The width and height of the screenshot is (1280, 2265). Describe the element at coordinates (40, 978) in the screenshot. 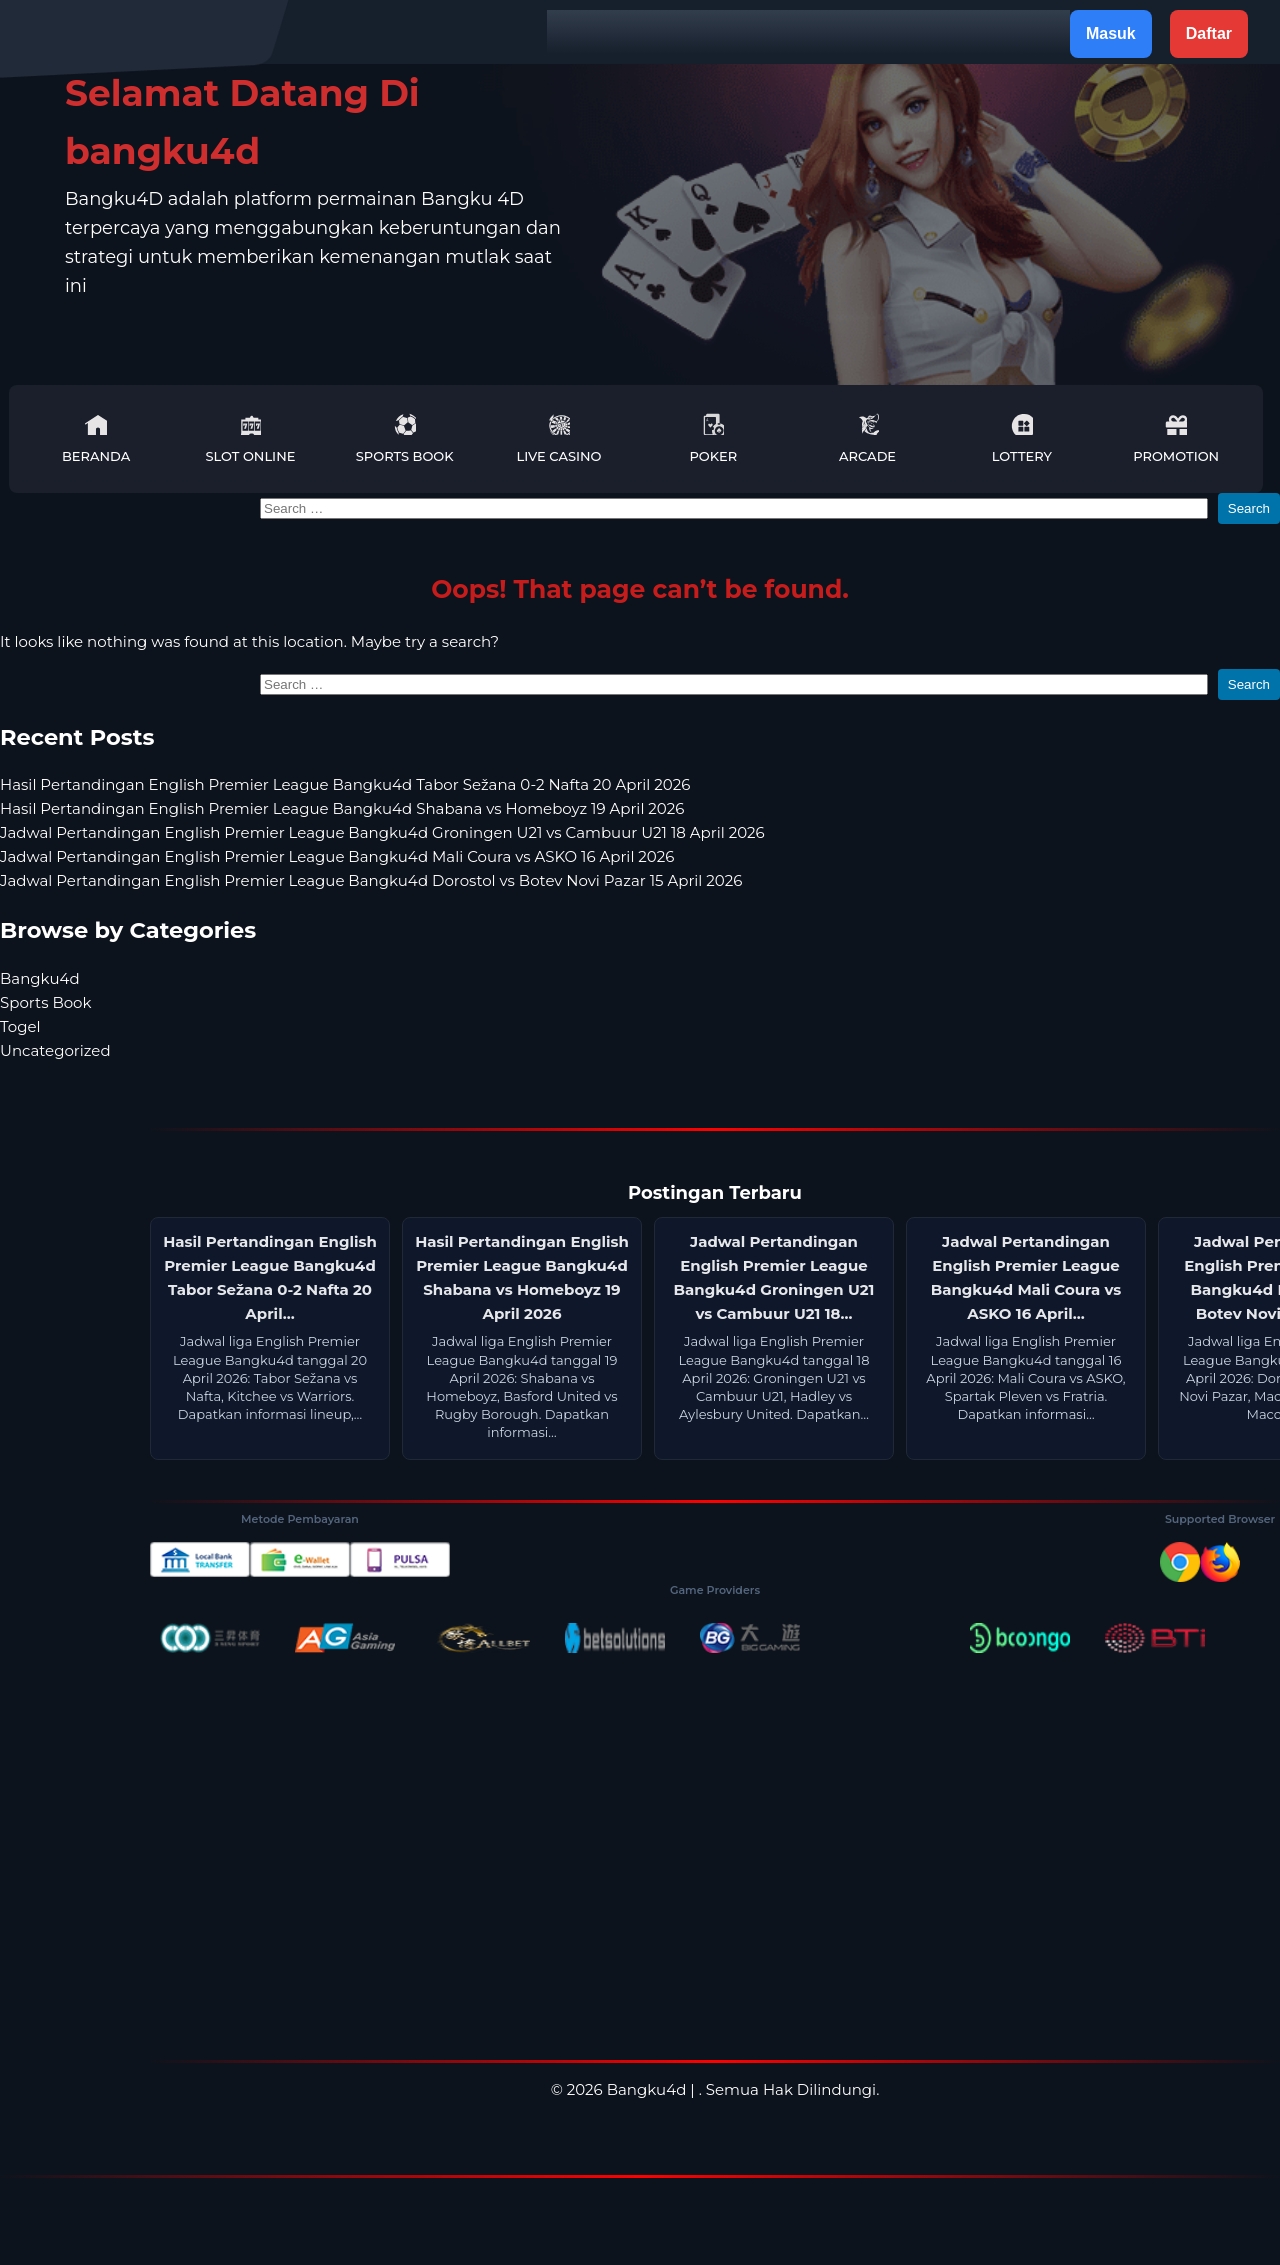

I see `Bangku4d` at that location.